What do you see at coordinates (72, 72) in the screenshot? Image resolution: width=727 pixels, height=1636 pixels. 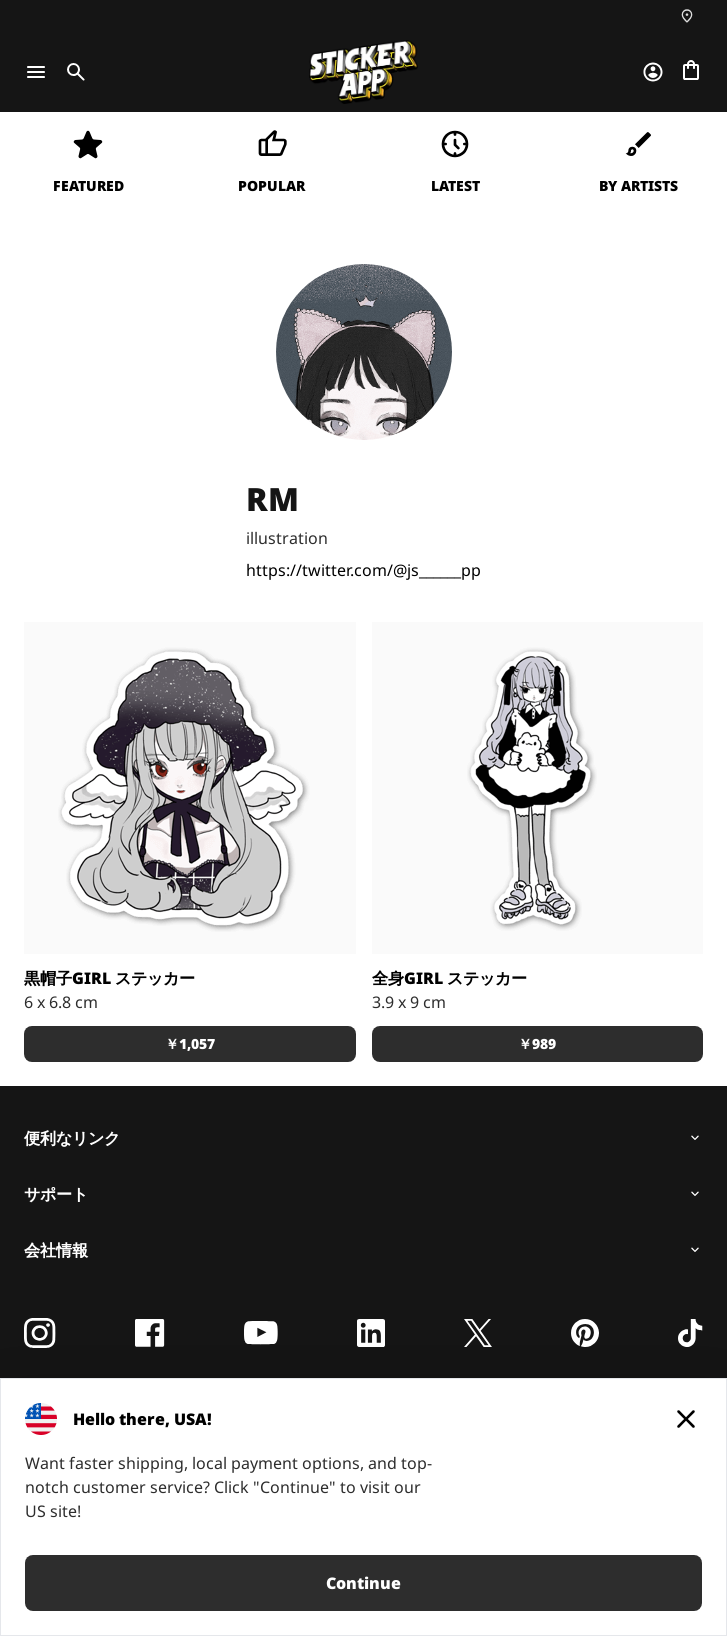 I see `[Toggle search]` at bounding box center [72, 72].